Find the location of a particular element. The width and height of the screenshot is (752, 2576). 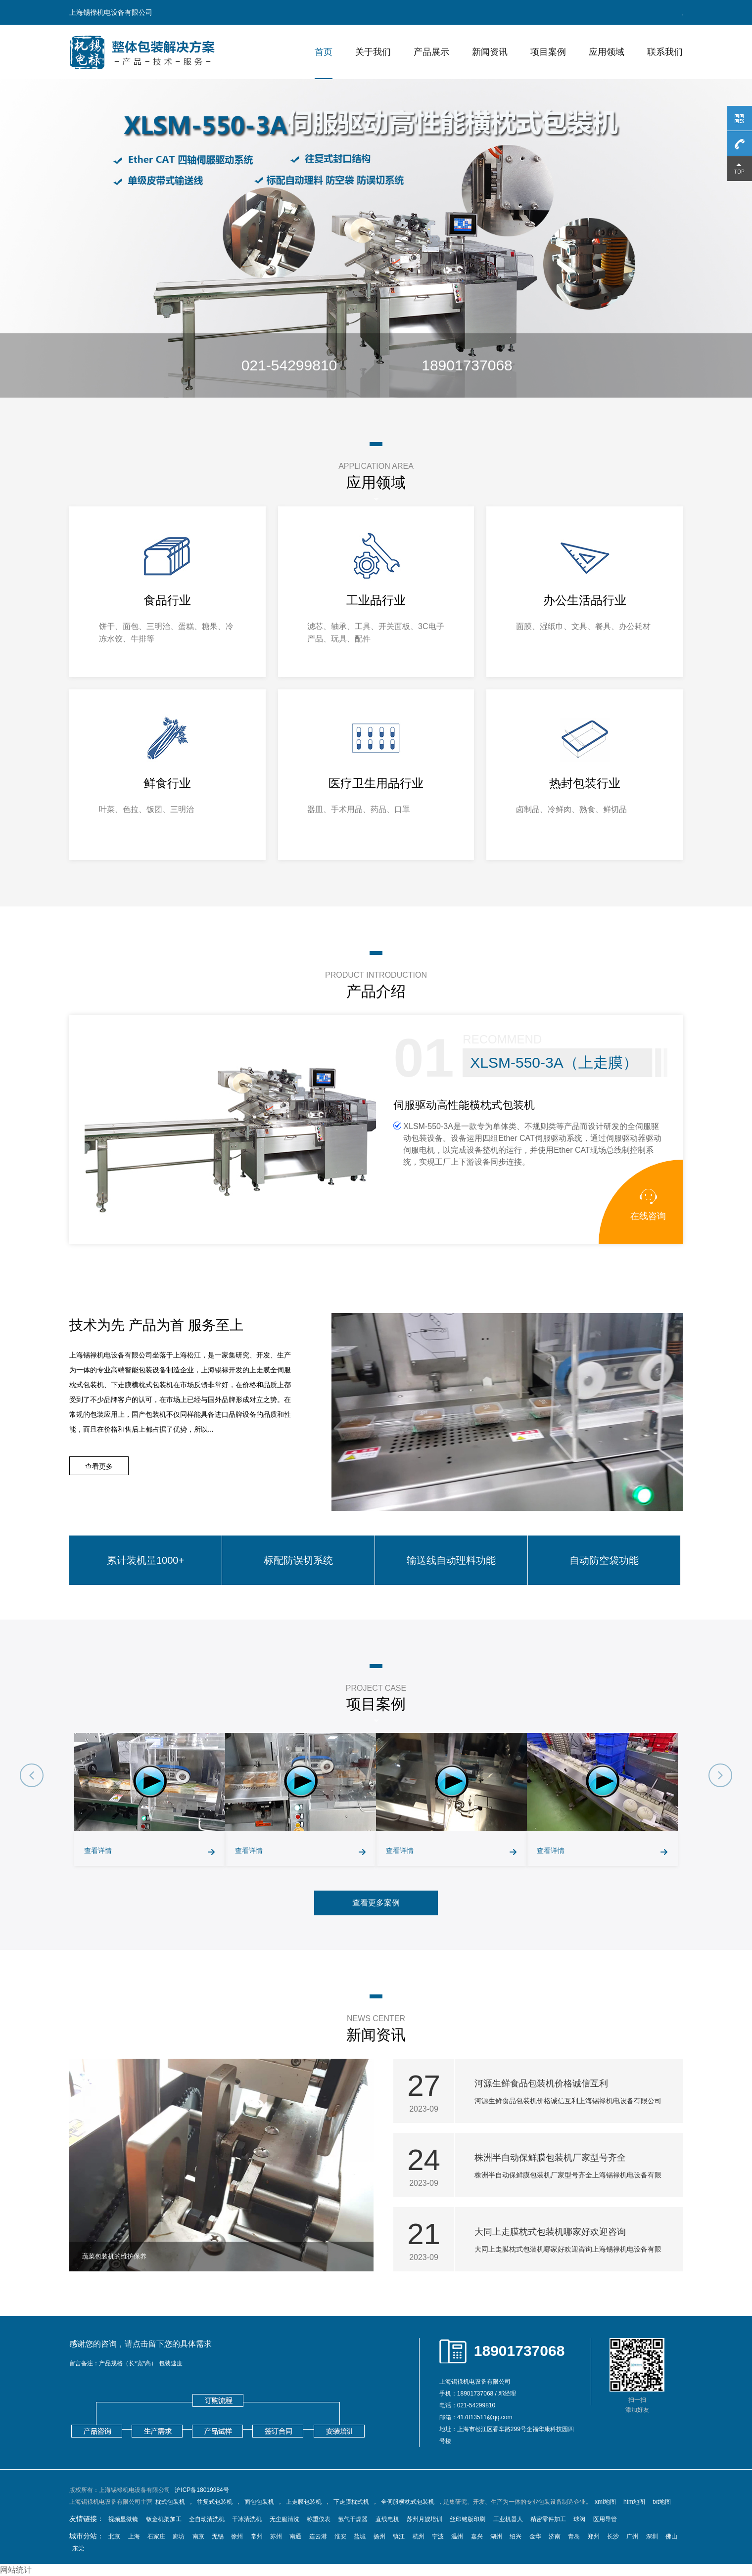

南京 is located at coordinates (198, 2536).